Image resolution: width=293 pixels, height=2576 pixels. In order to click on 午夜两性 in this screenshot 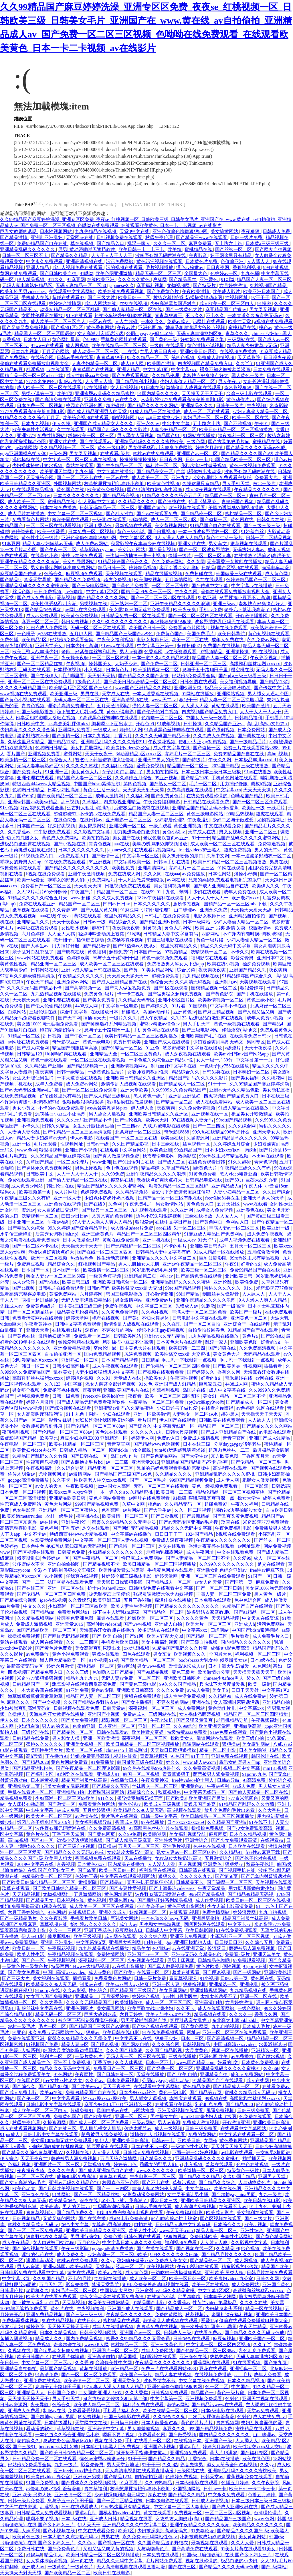, I will do `click(84, 2074)`.